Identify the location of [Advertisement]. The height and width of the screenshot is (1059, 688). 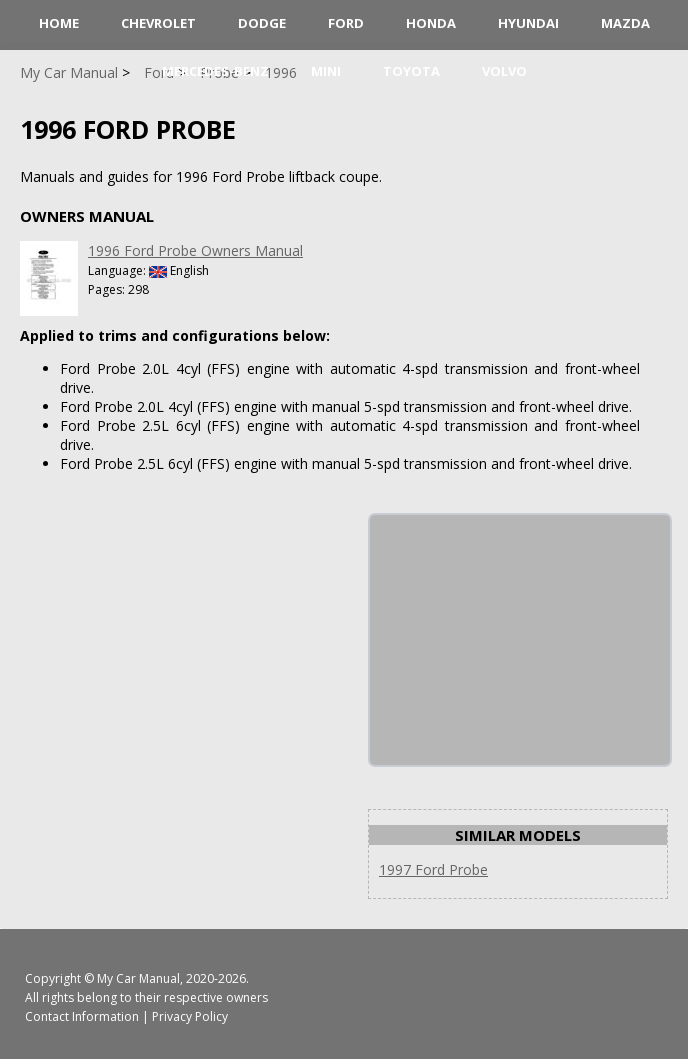
(520, 640).